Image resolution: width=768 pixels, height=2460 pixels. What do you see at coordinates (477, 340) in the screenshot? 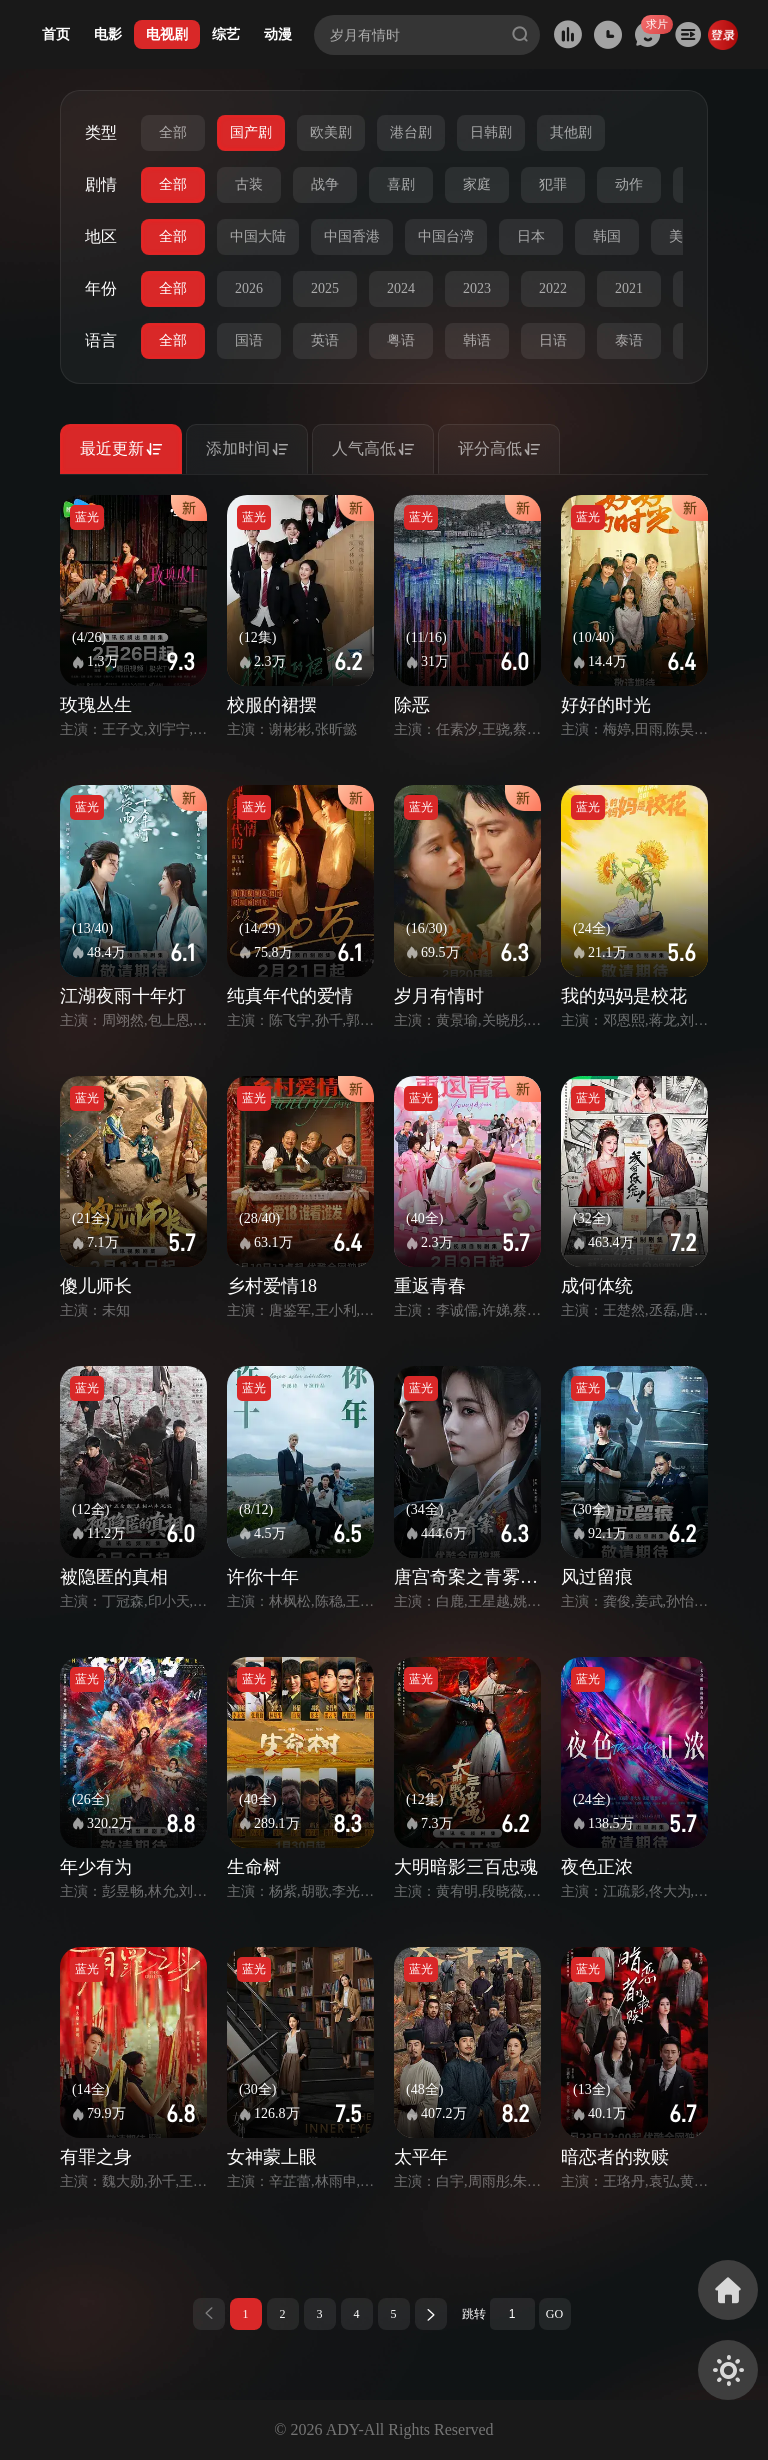
I see `韩语` at bounding box center [477, 340].